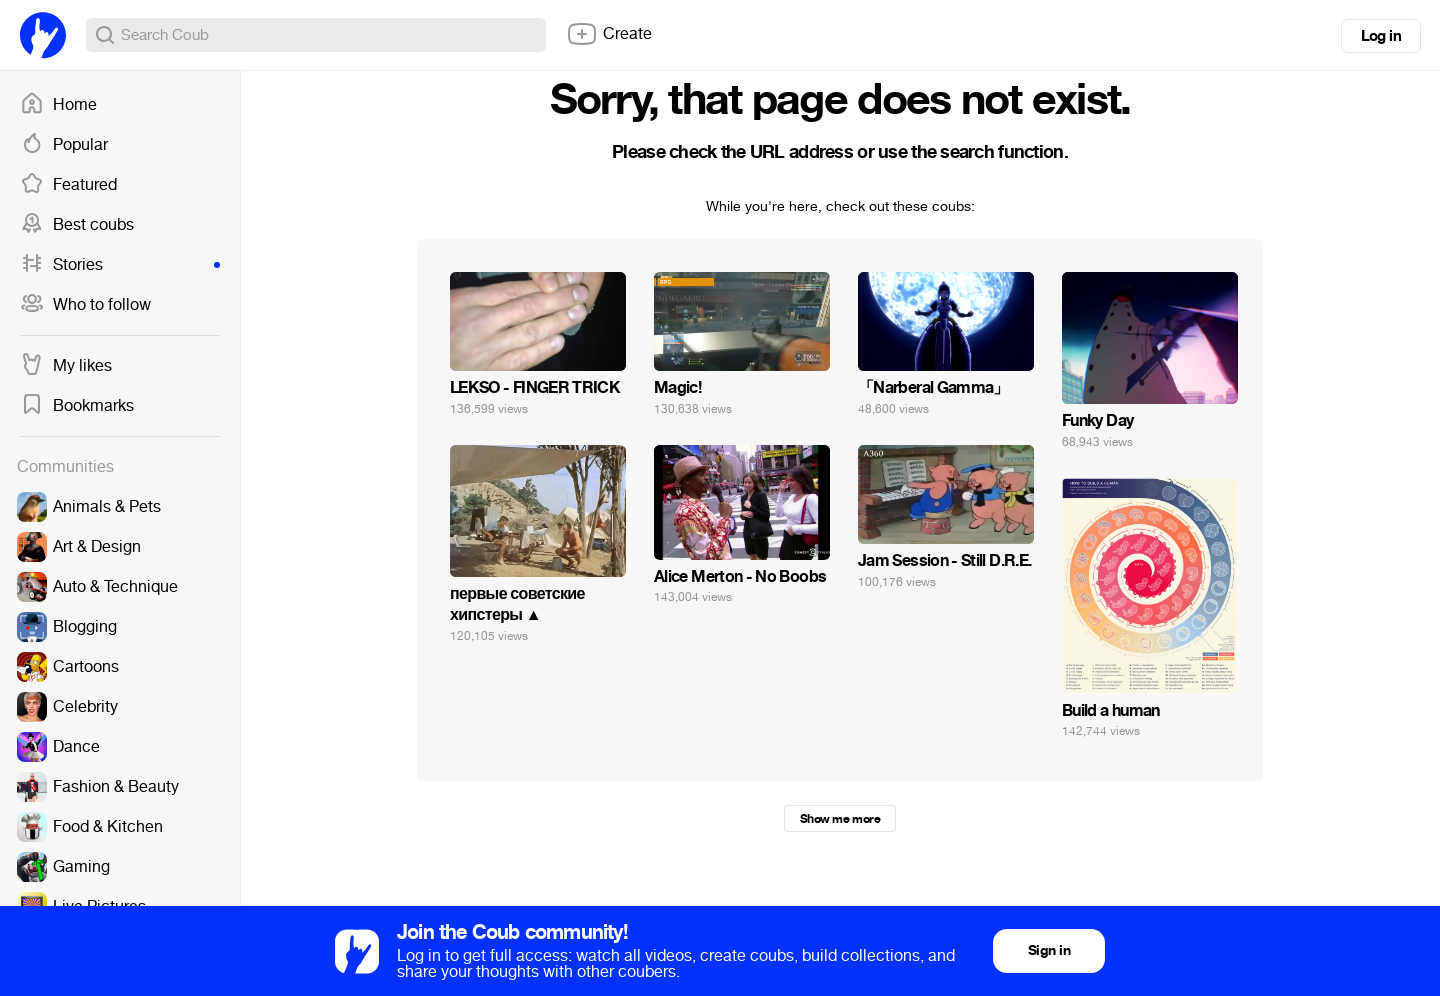 Image resolution: width=1440 pixels, height=996 pixels. What do you see at coordinates (68, 185) in the screenshot?
I see `Featured` at bounding box center [68, 185].